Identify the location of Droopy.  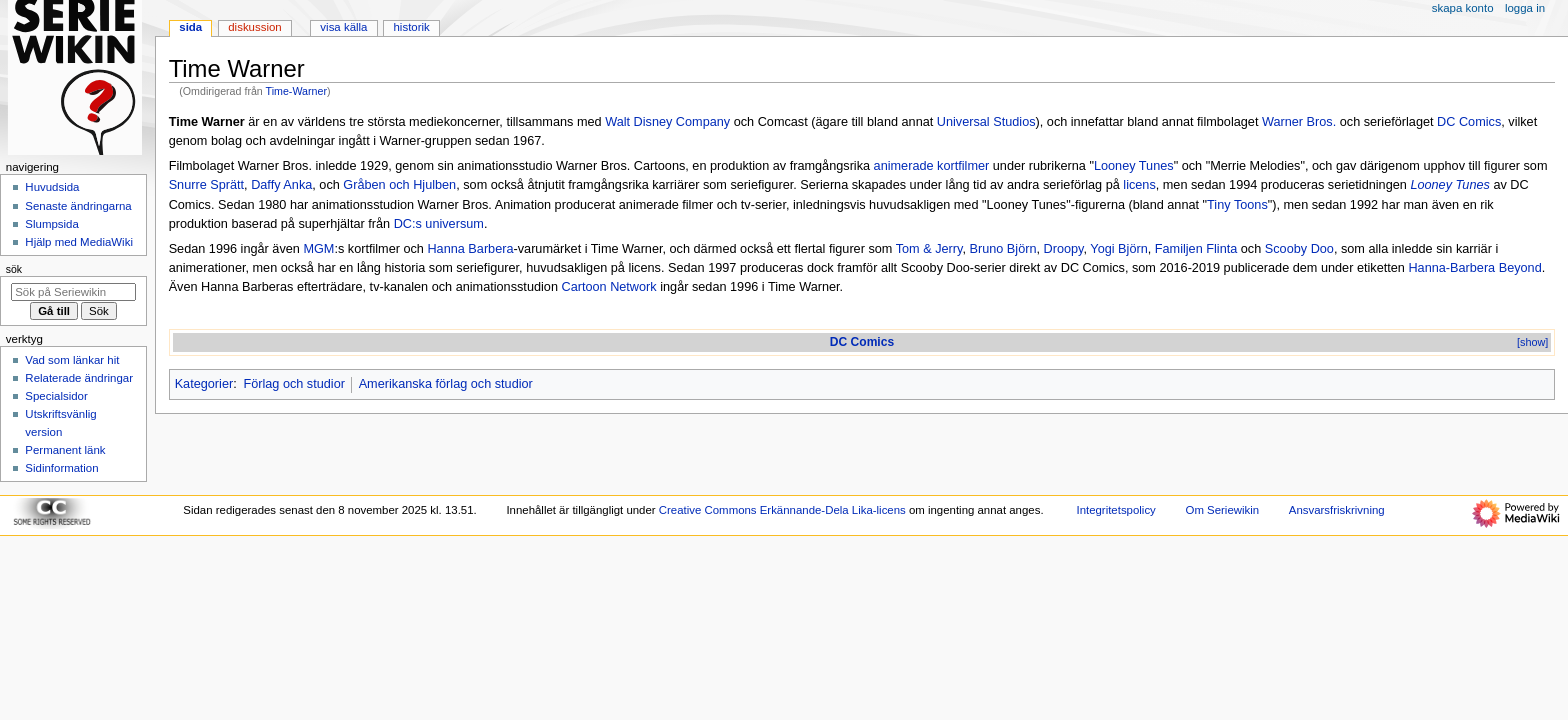
(1064, 249).